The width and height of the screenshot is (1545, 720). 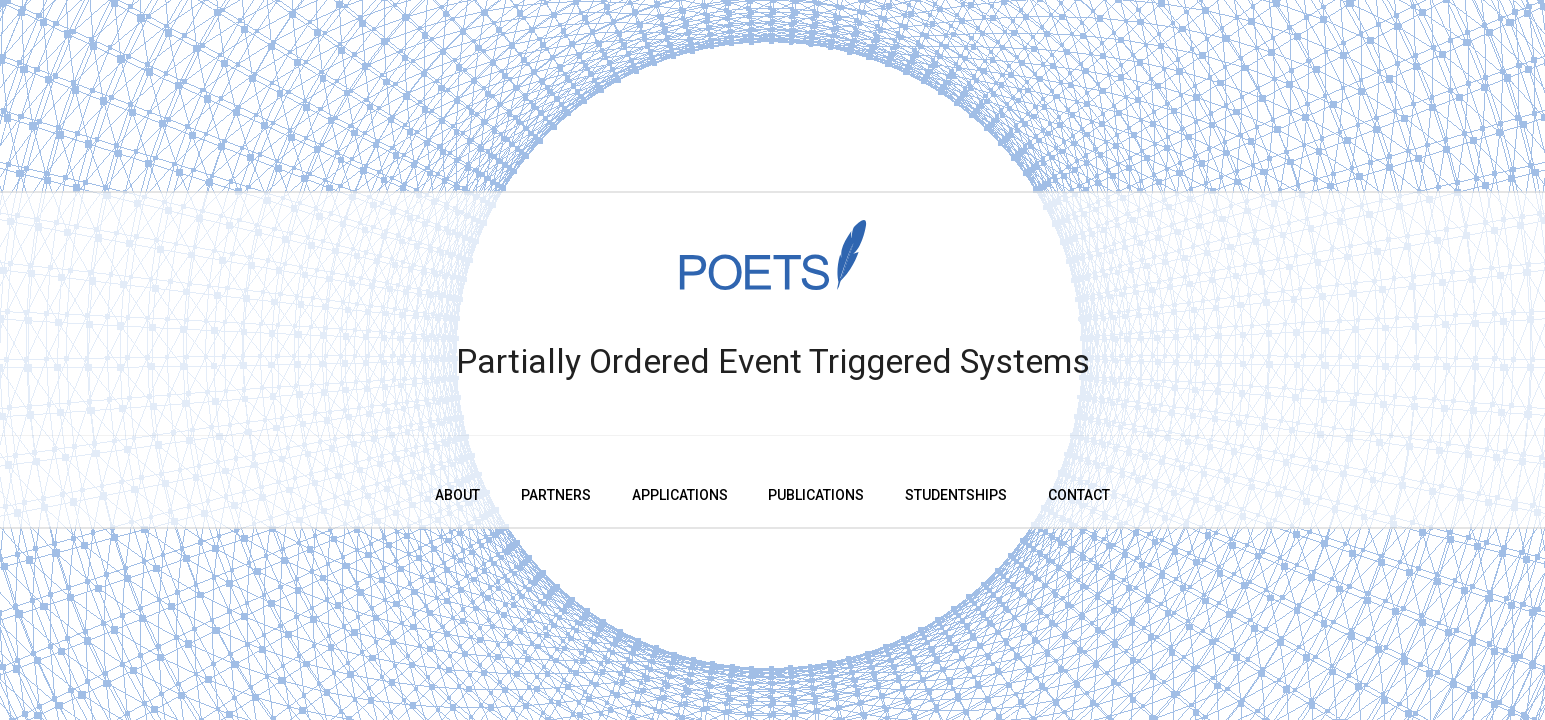 What do you see at coordinates (680, 495) in the screenshot?
I see `Applications` at bounding box center [680, 495].